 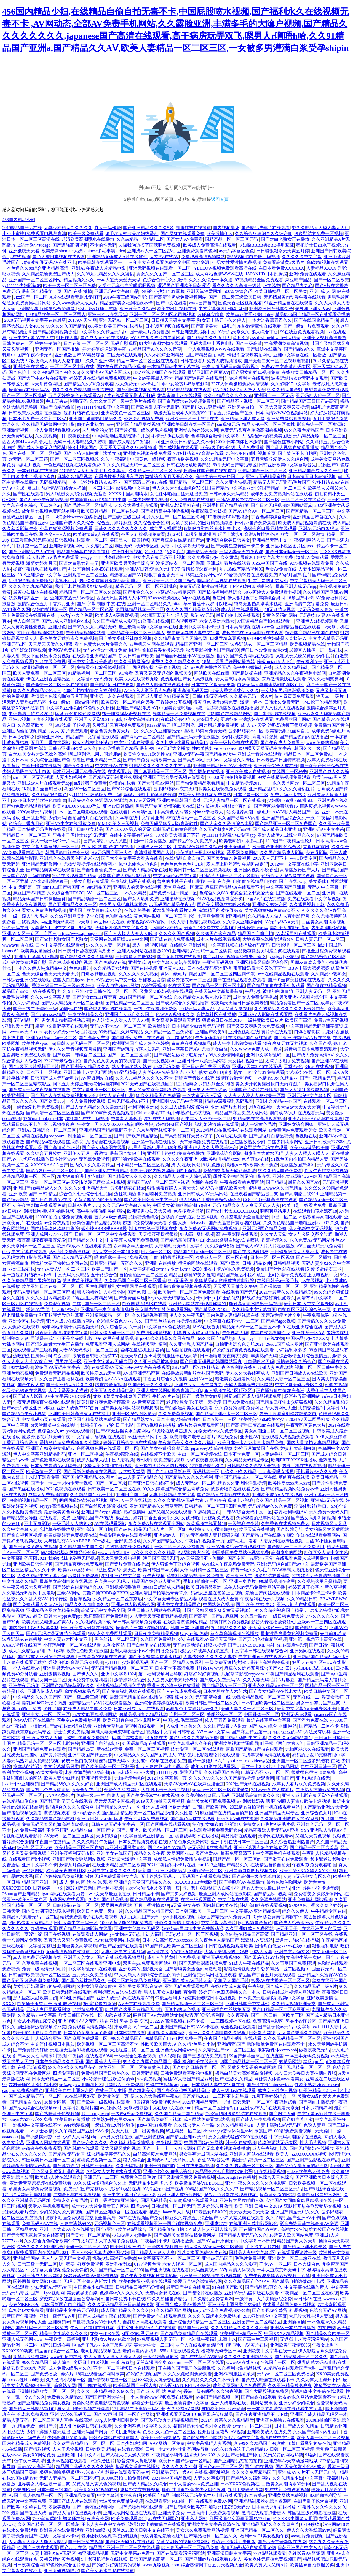 I want to click on 成 人 黄 色 网 站 在 线 观 看 亚洲综合天堂国产精品久久久, so click(x=116, y=1882).